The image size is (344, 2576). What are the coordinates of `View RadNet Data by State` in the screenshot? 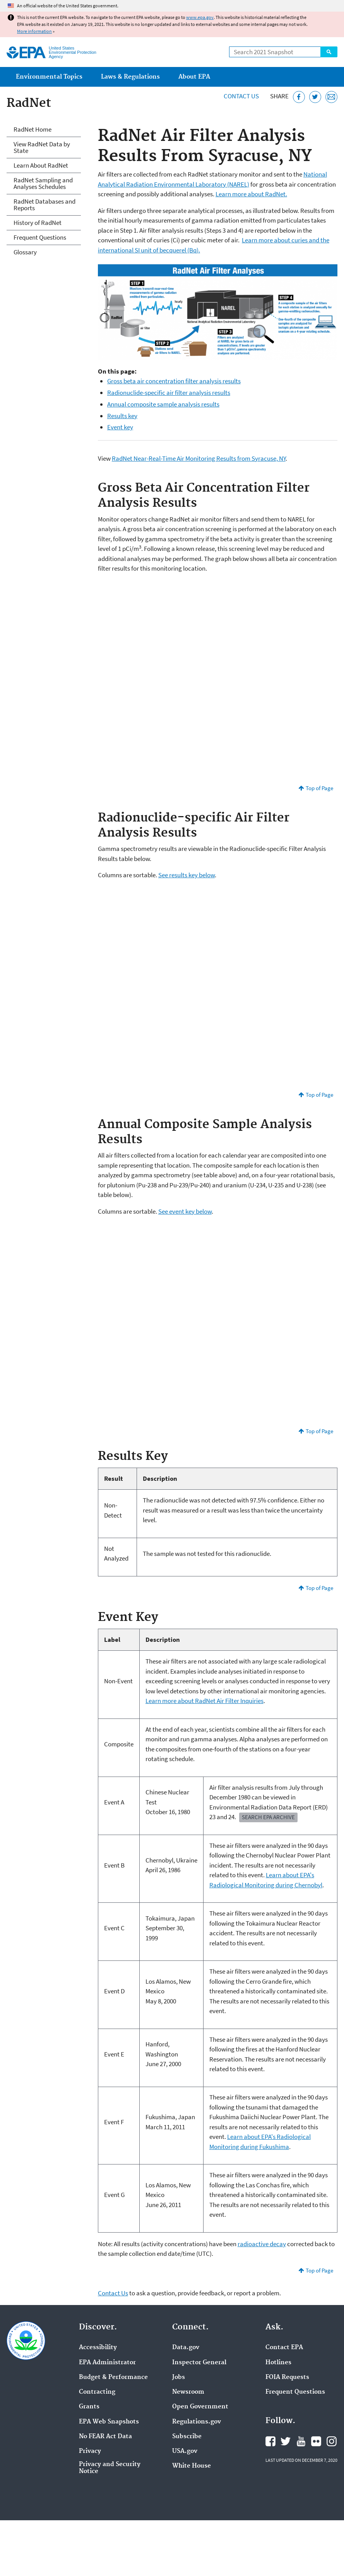 It's located at (42, 147).